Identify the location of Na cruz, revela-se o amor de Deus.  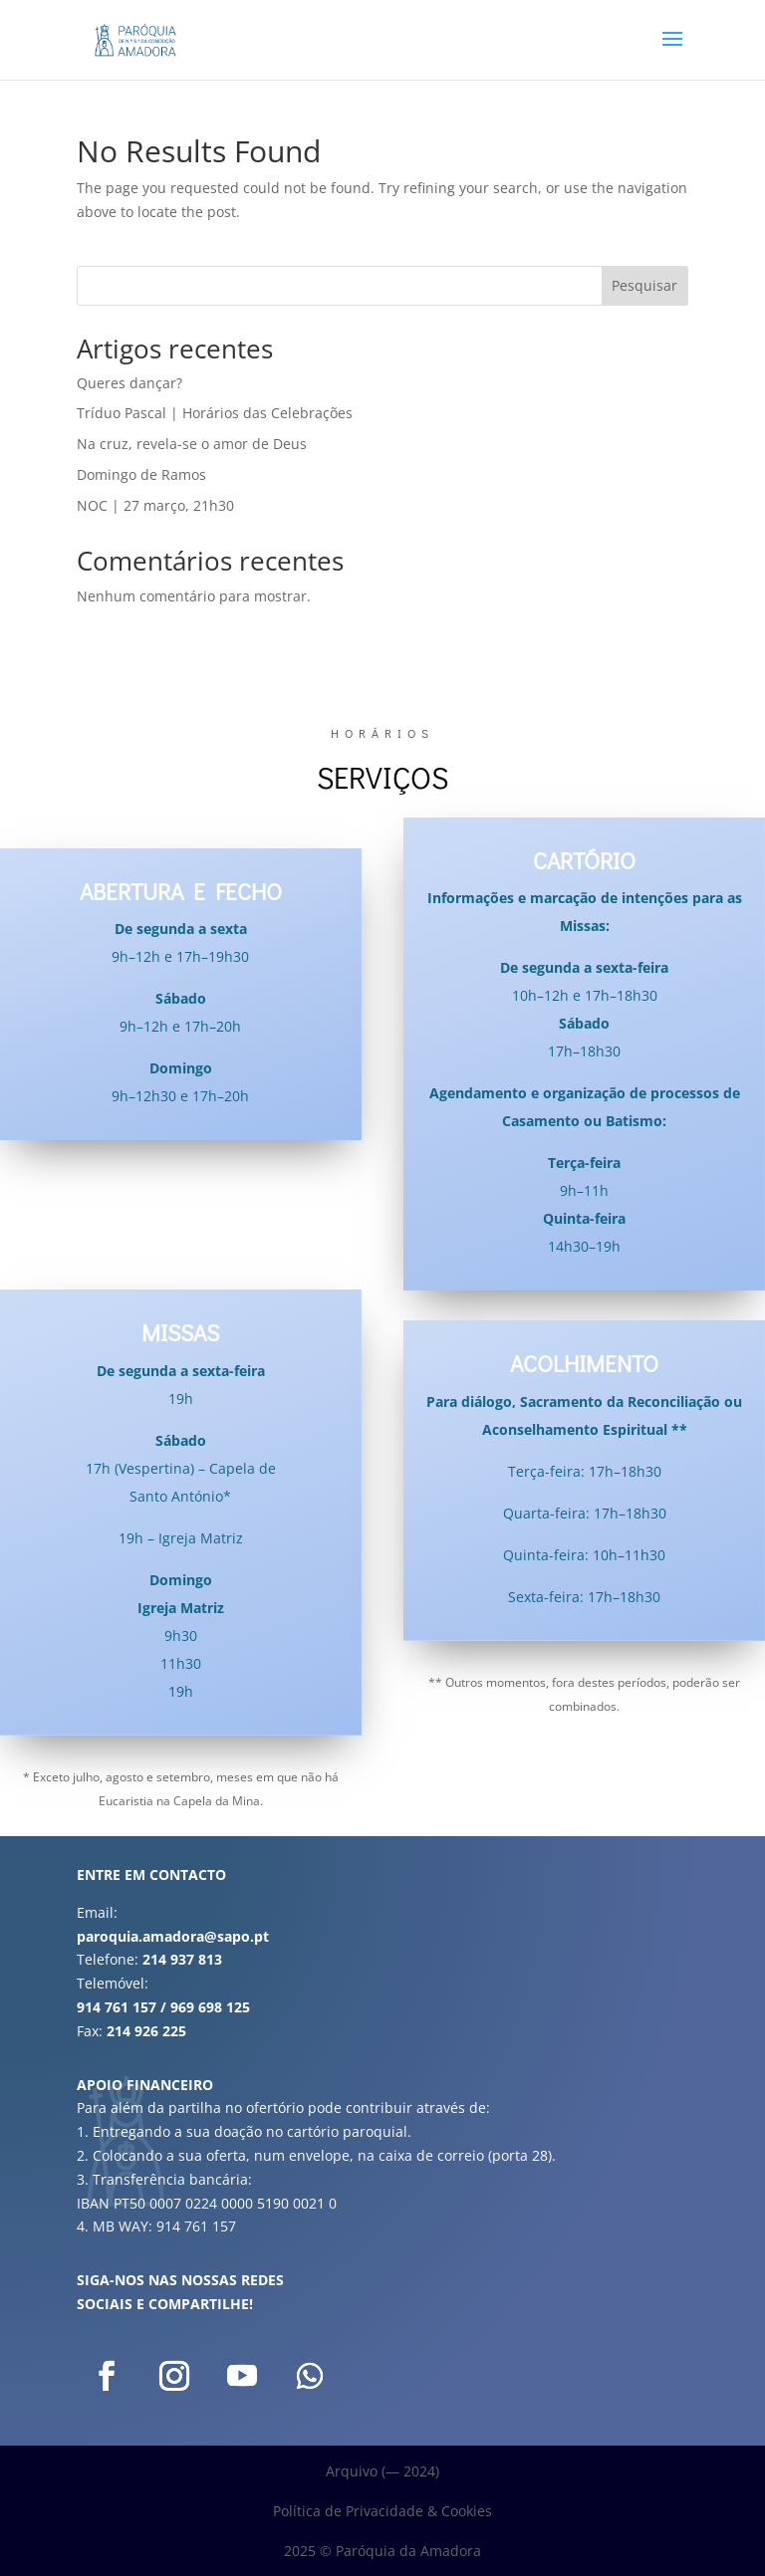
(192, 443).